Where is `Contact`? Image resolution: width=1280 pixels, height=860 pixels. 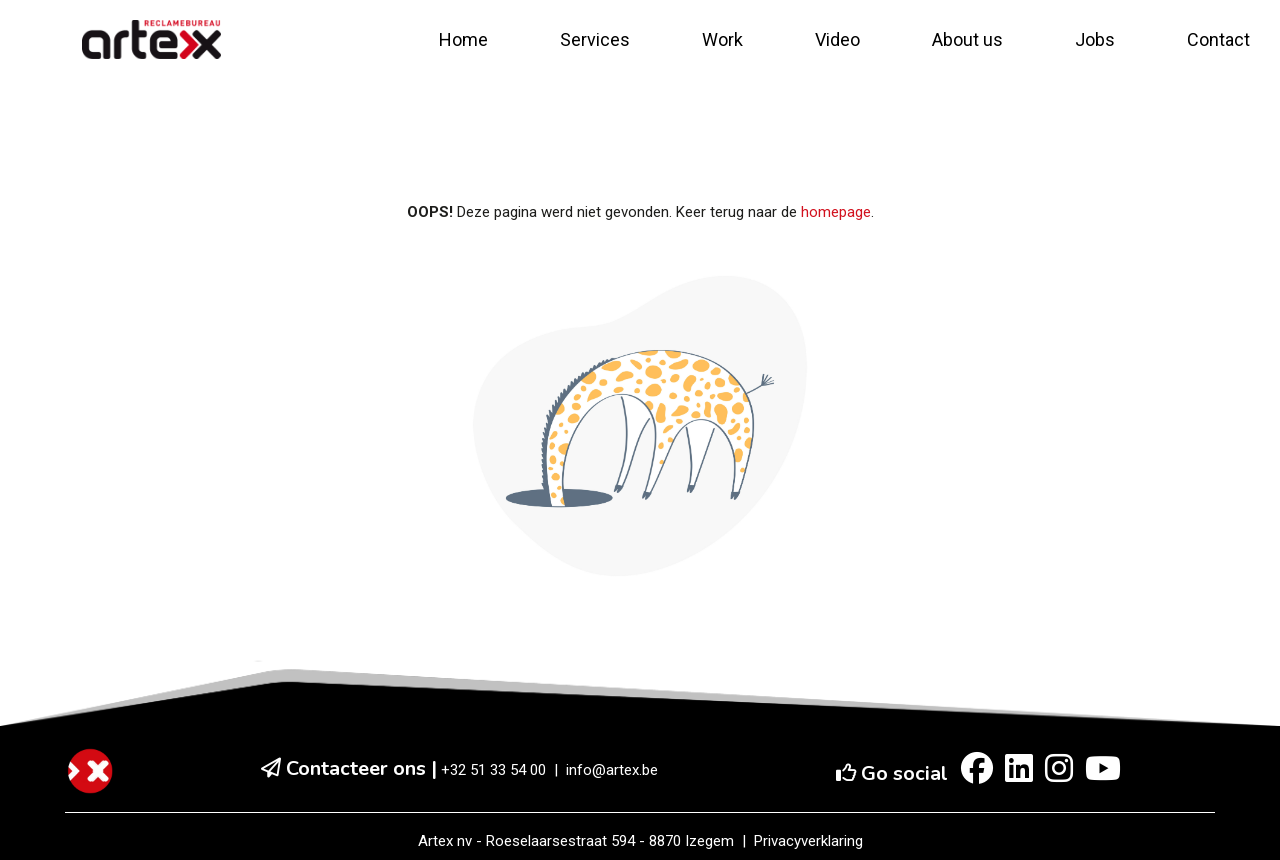
Contact is located at coordinates (1218, 39).